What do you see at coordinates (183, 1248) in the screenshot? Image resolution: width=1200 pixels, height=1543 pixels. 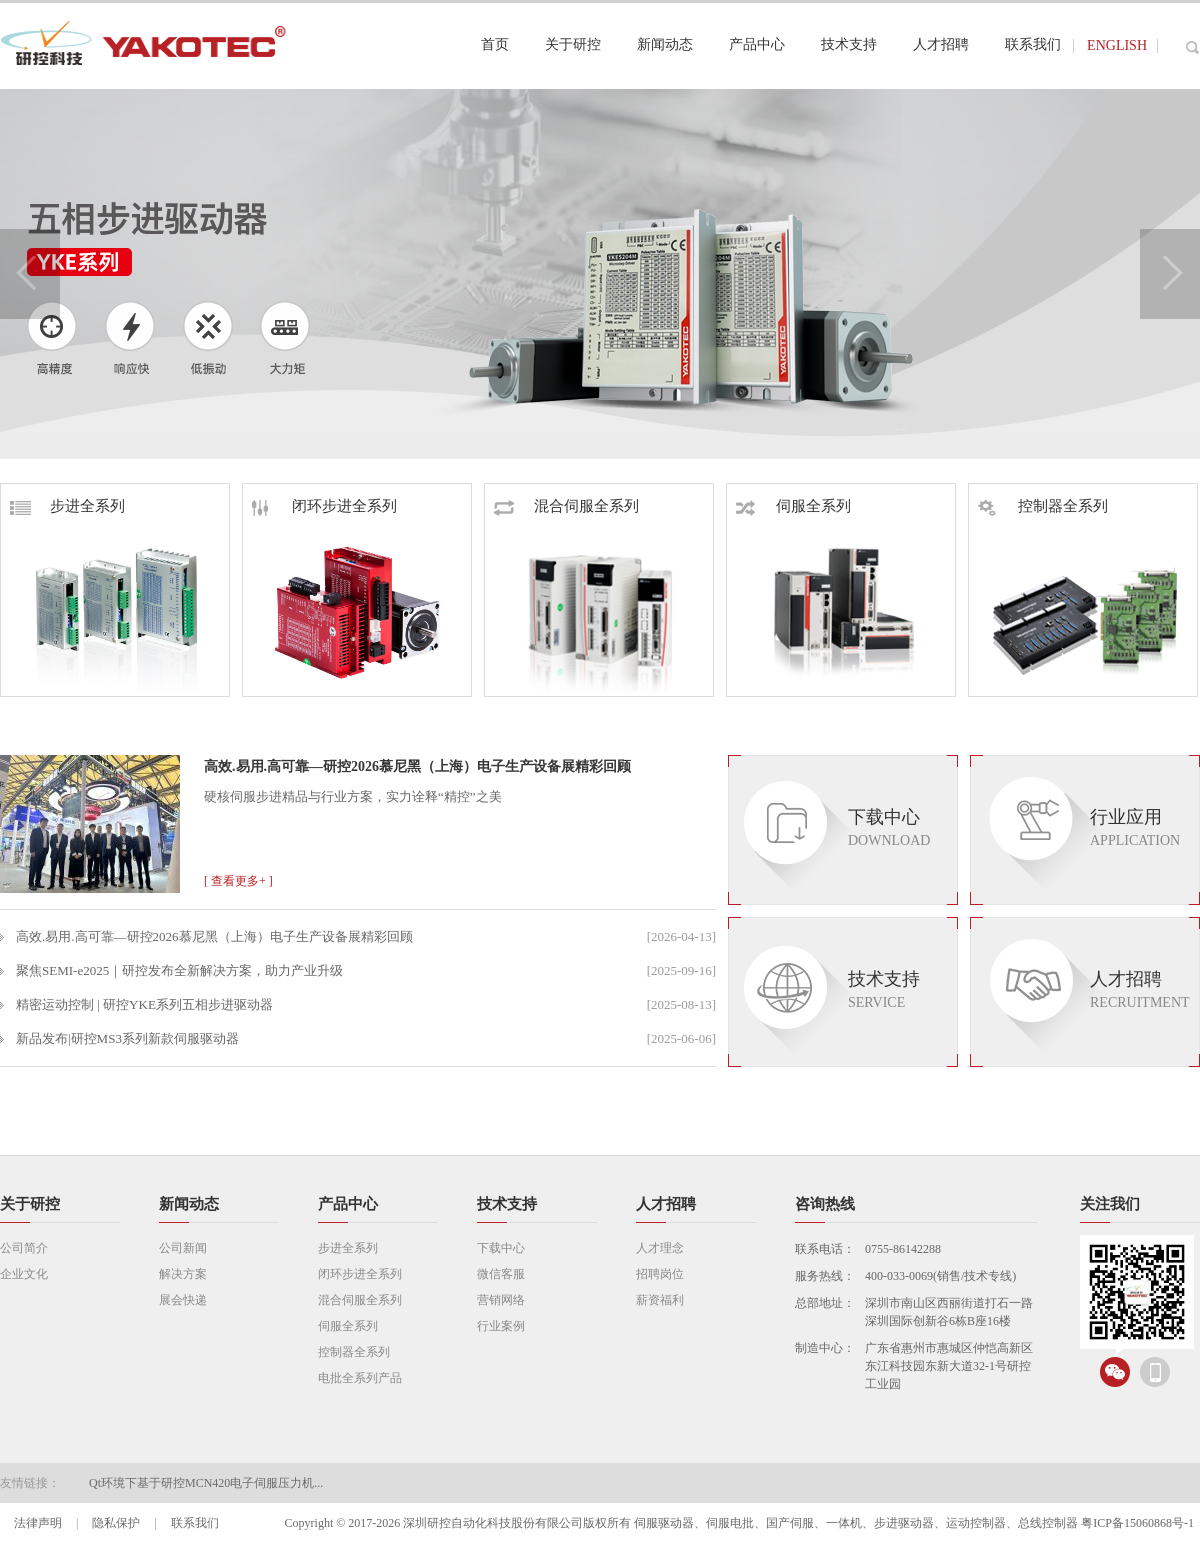 I see `公司新闻` at bounding box center [183, 1248].